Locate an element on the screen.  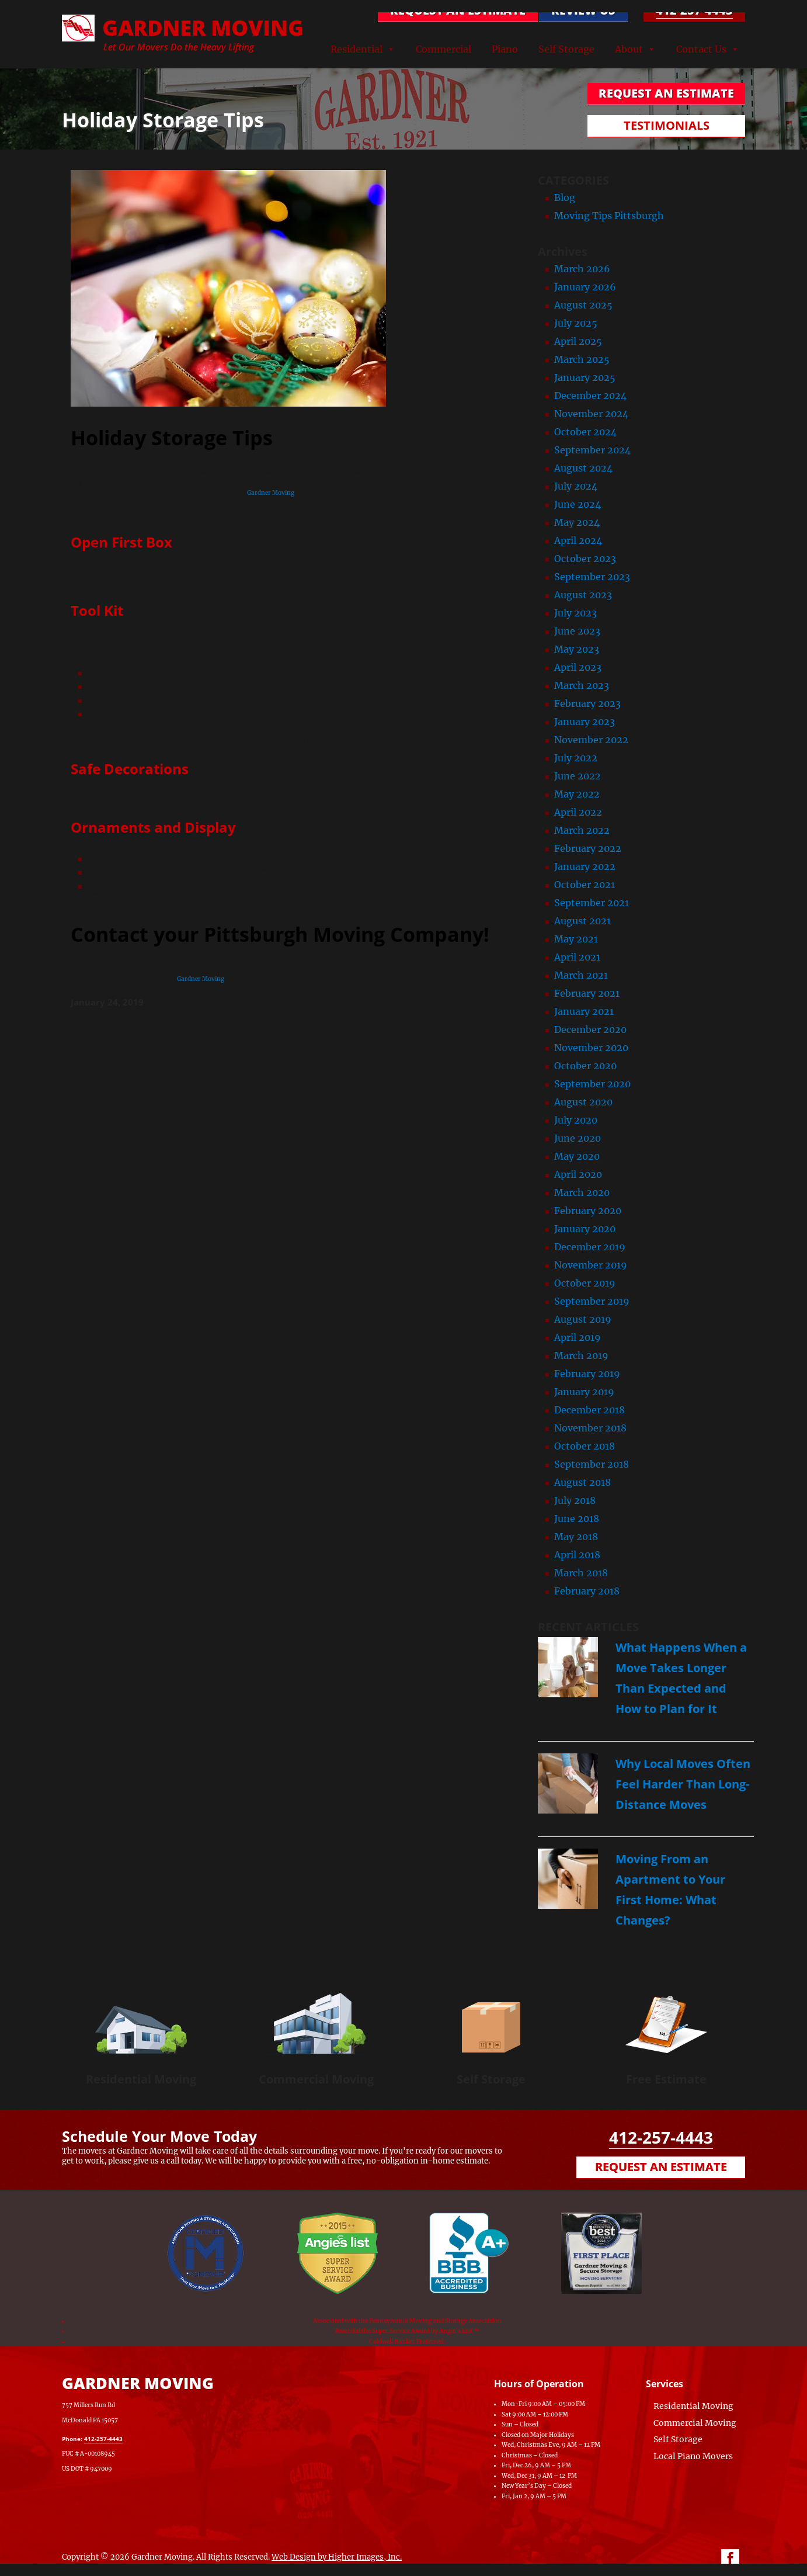
January 2022 is located at coordinates (584, 866).